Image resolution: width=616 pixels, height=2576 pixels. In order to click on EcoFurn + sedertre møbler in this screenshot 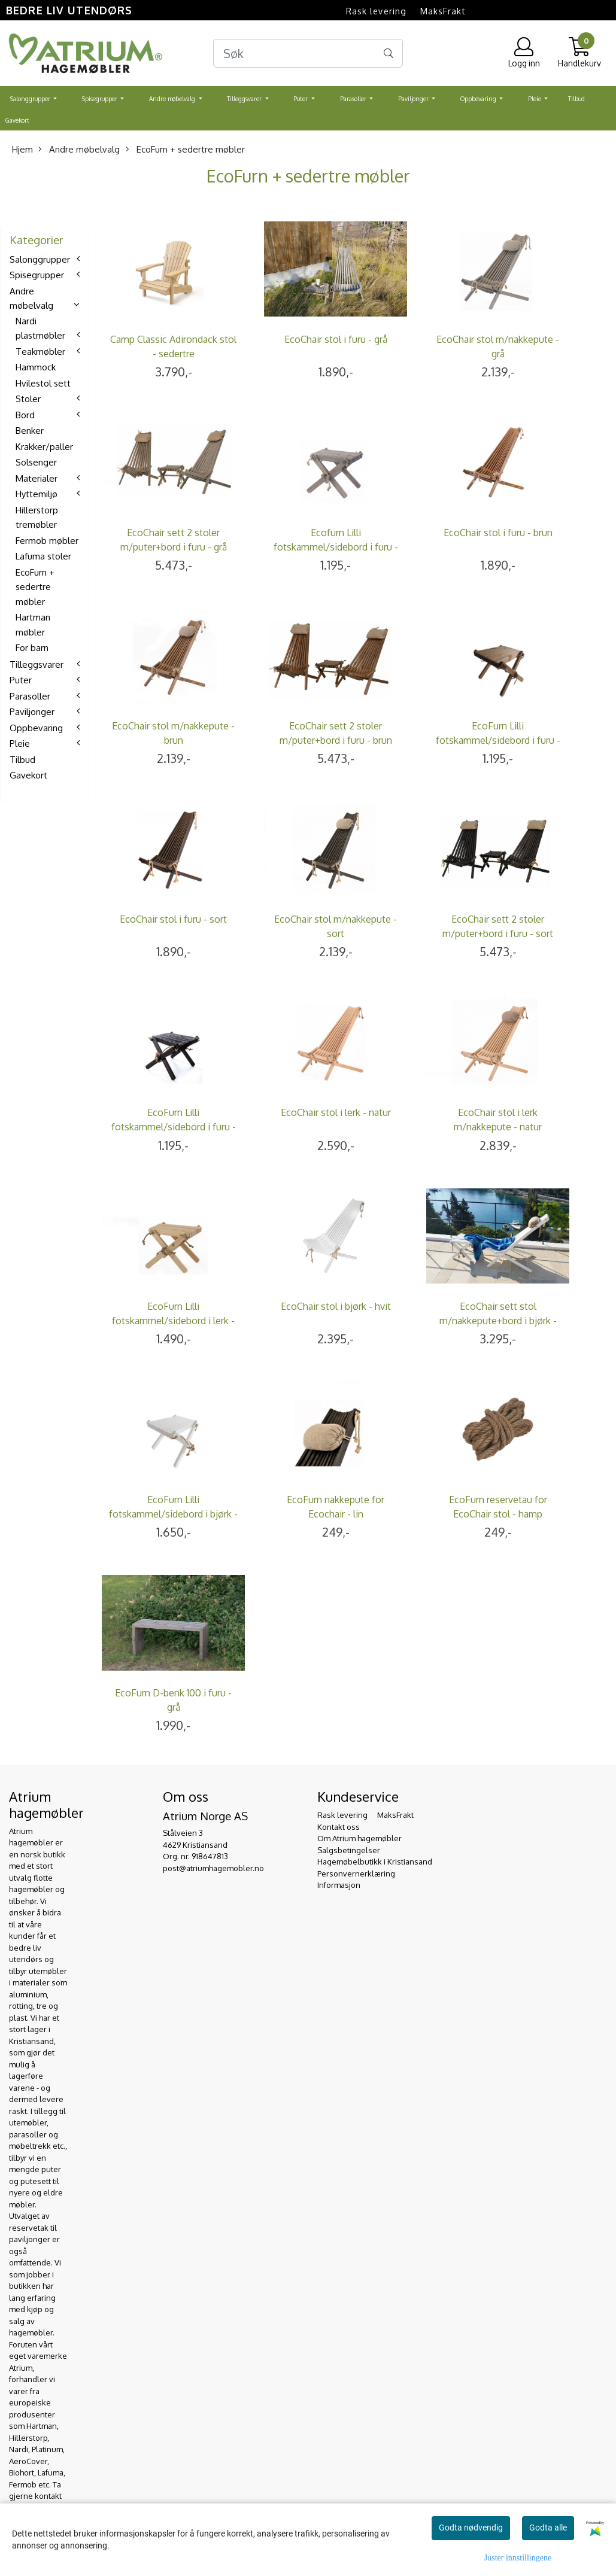, I will do `click(185, 149)`.